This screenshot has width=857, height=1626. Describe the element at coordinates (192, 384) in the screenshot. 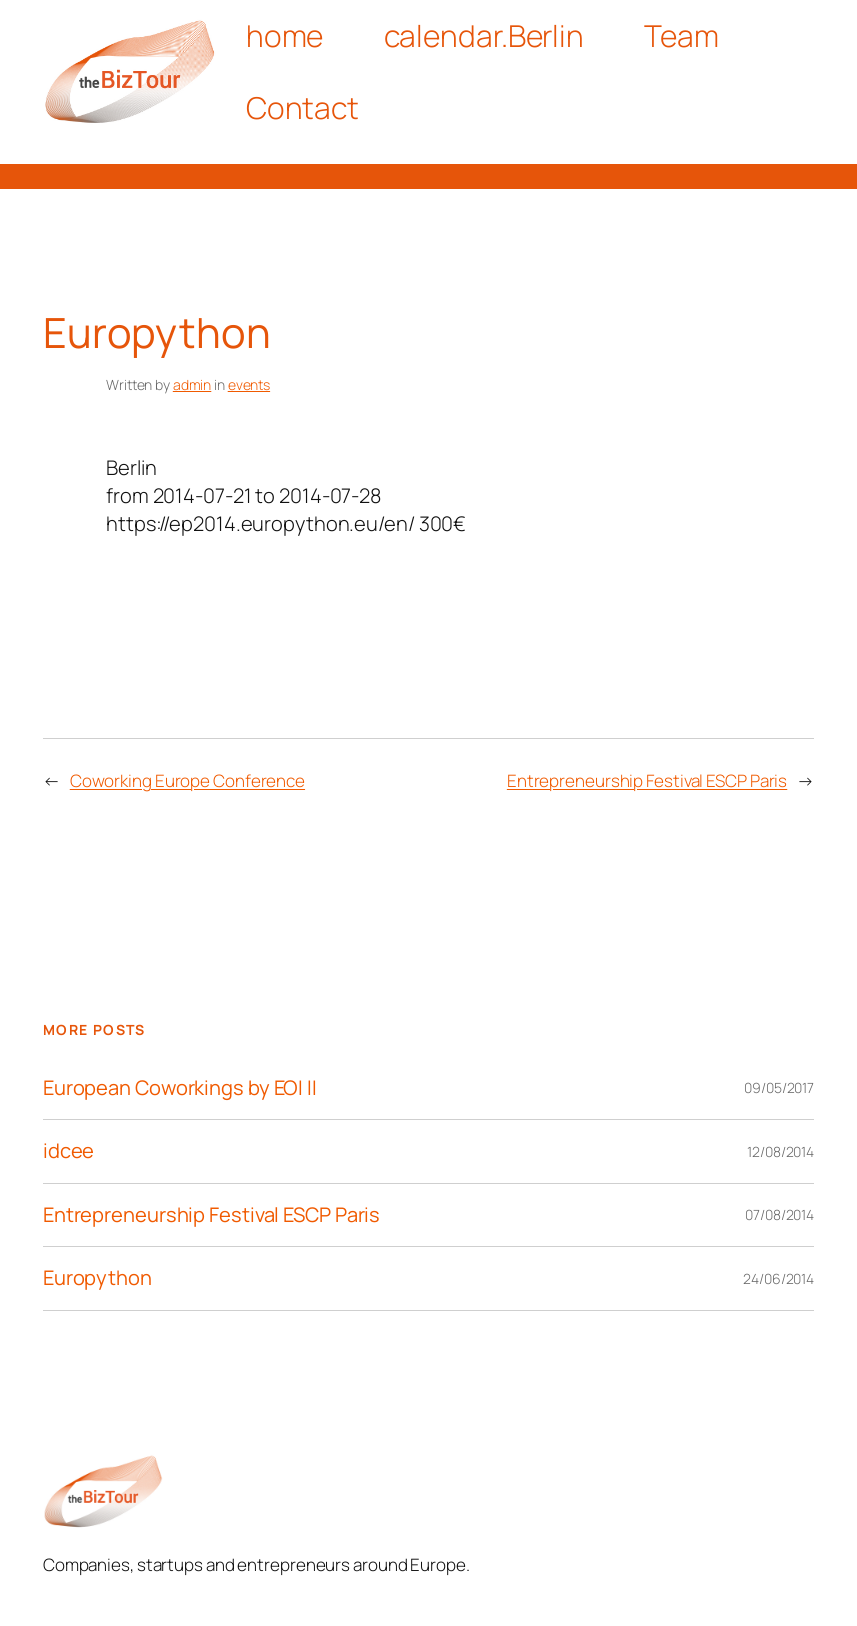

I see `admin` at that location.